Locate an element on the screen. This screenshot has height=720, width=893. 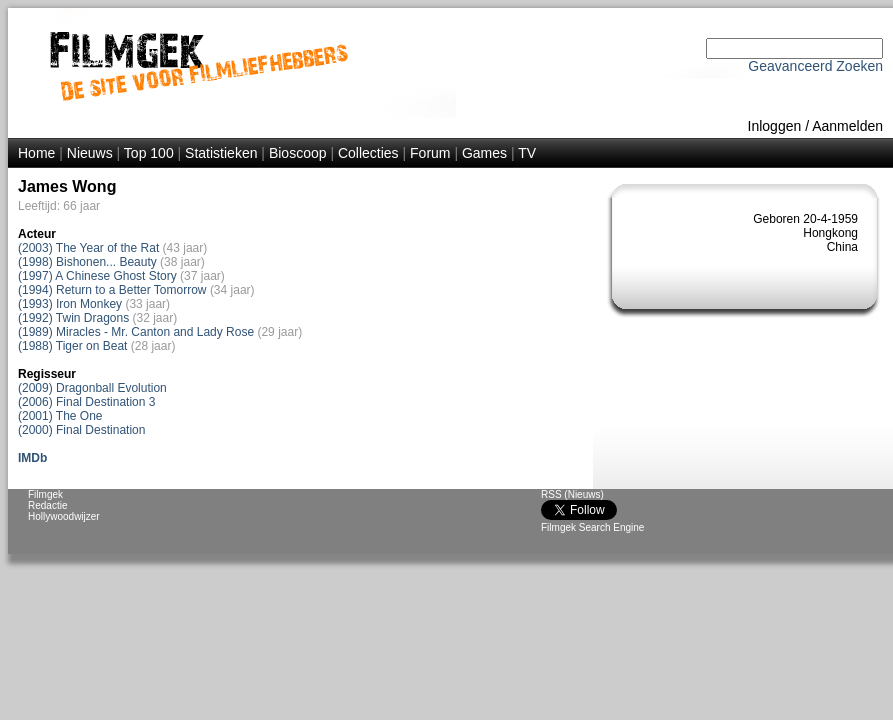
(2001) The One is located at coordinates (60, 416).